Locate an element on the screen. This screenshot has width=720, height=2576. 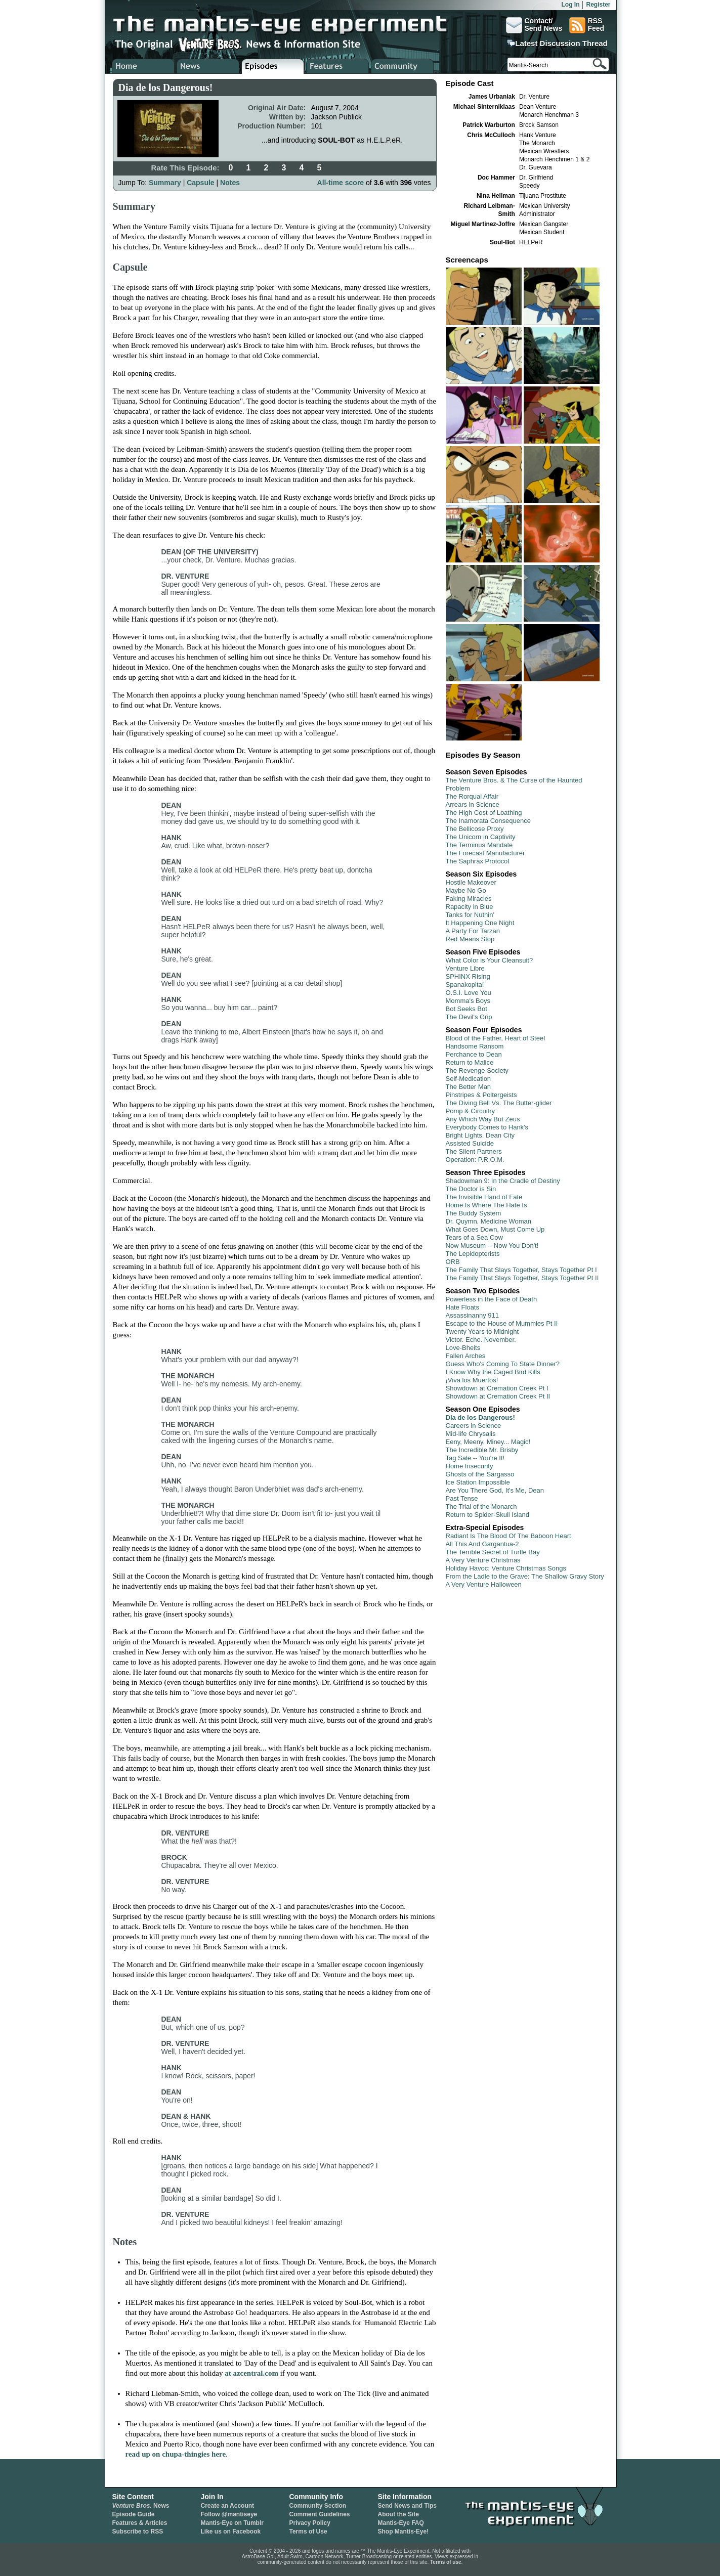
Home is located at coordinates (143, 66).